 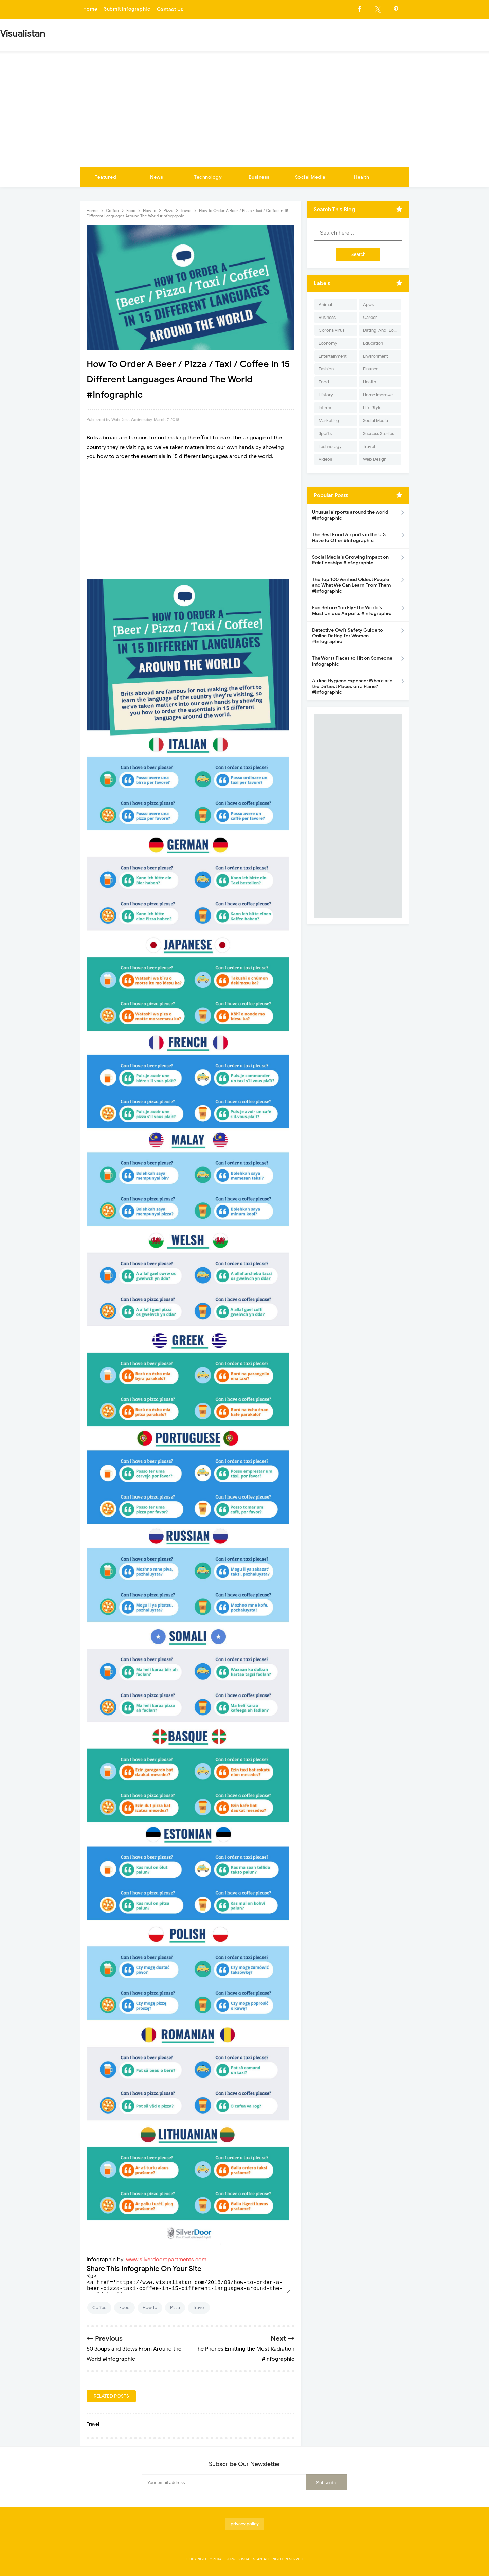 What do you see at coordinates (171, 9) in the screenshot?
I see `Contact Us` at bounding box center [171, 9].